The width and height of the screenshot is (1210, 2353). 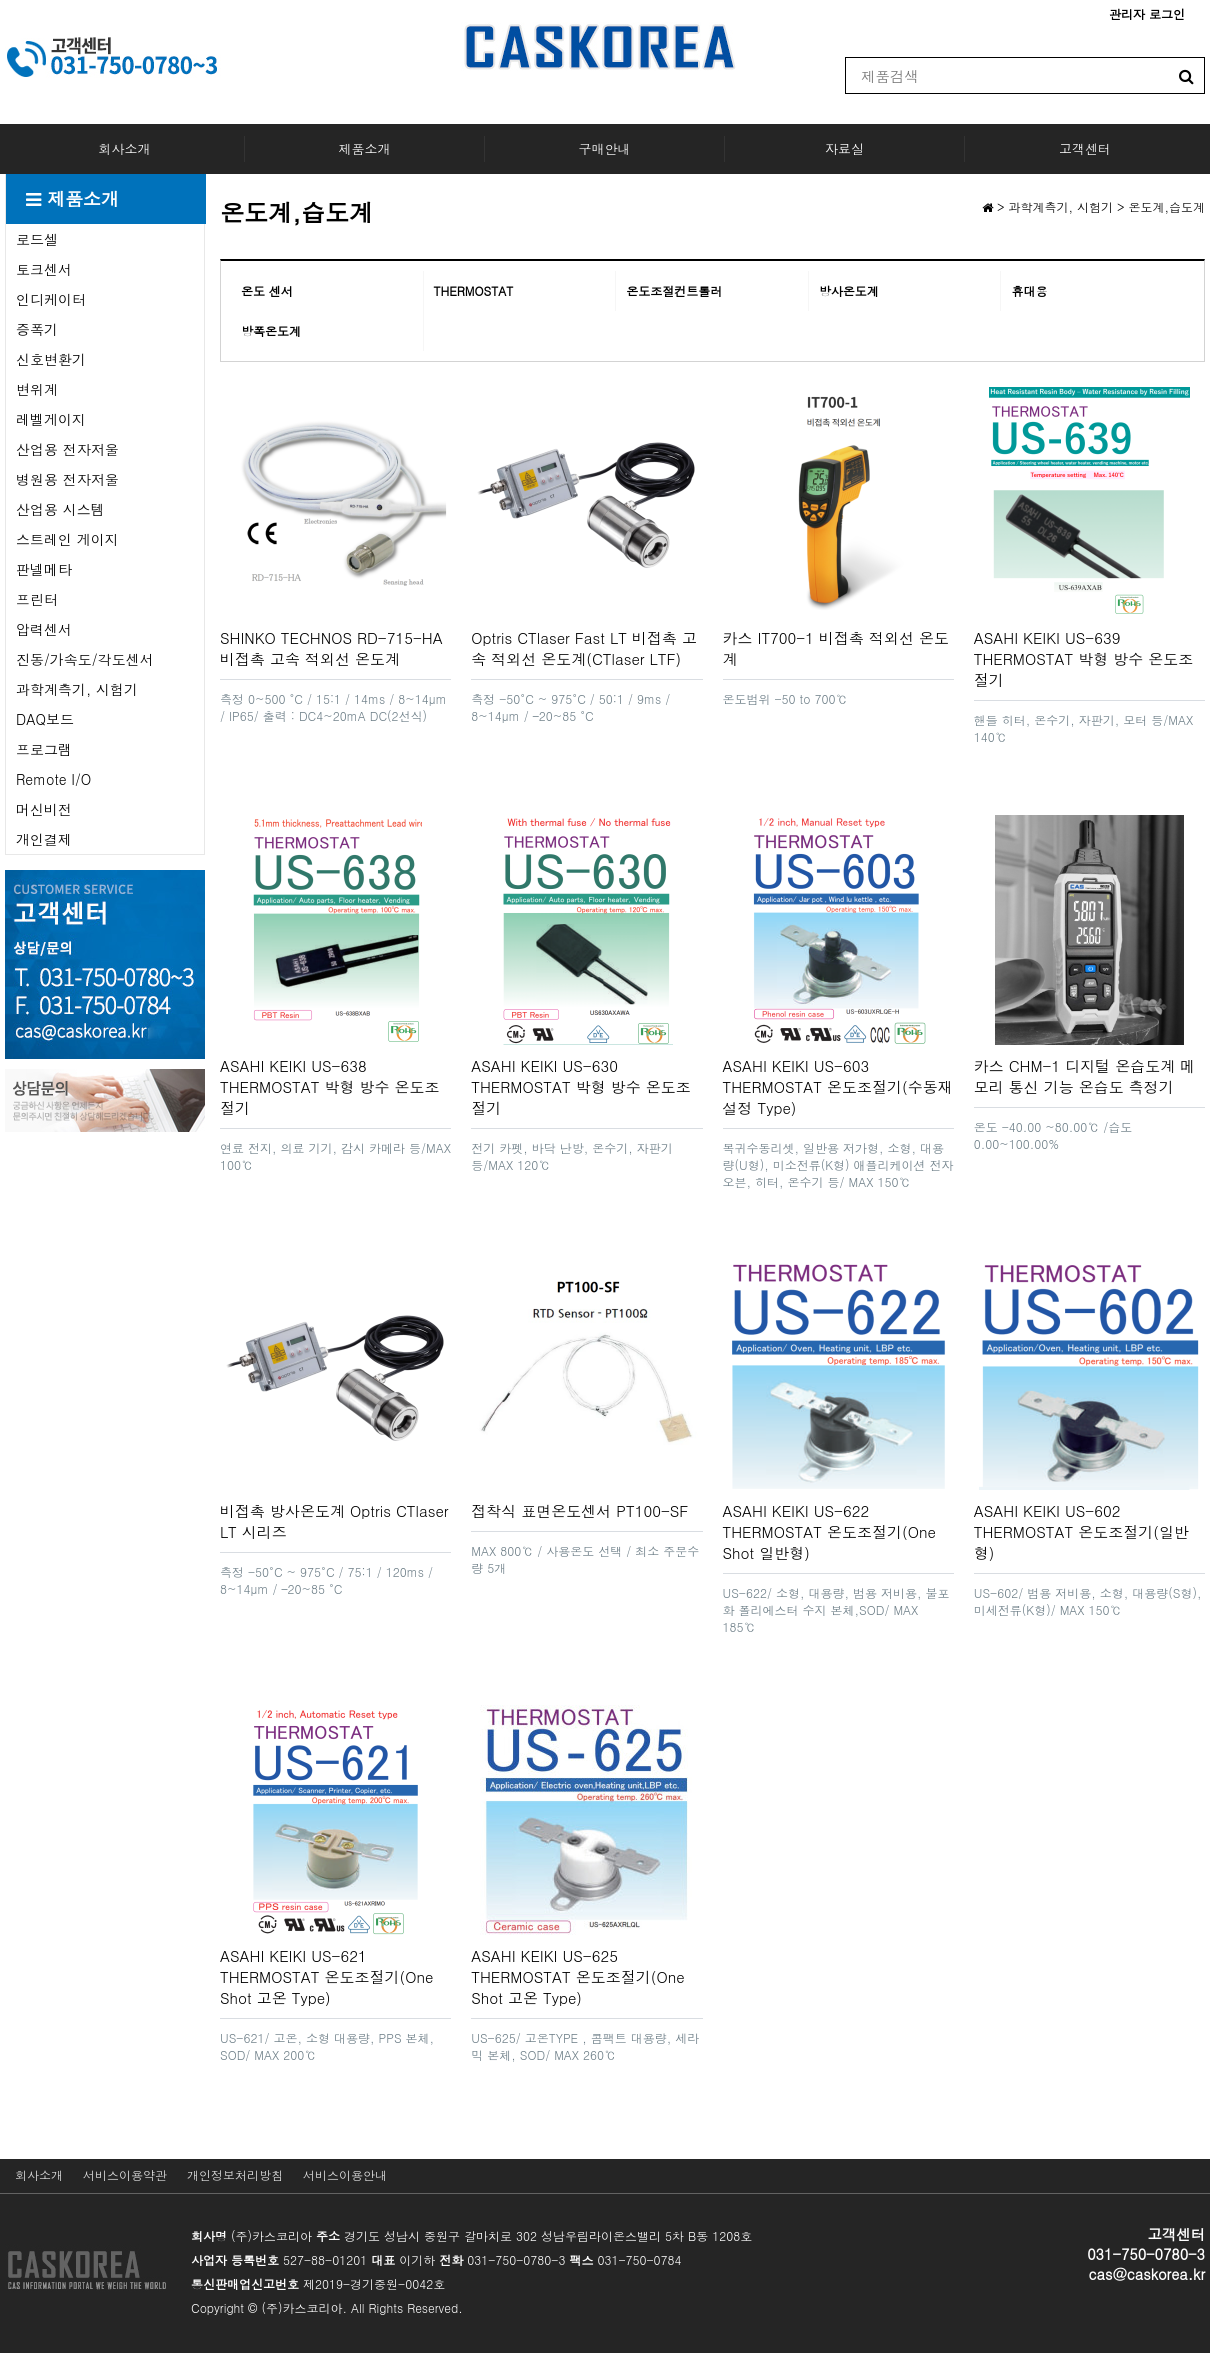 What do you see at coordinates (267, 290) in the screenshot?
I see `온도 센서` at bounding box center [267, 290].